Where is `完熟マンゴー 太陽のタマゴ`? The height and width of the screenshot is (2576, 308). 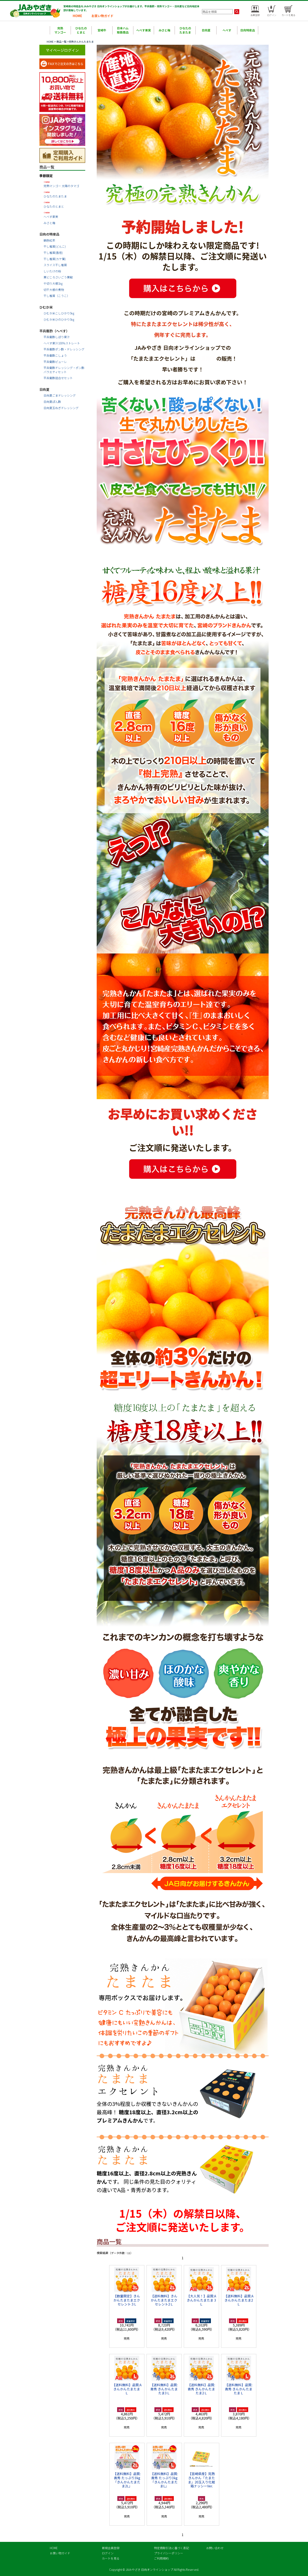
完熟マンゴー 太陽のタマゴ is located at coordinates (64, 184).